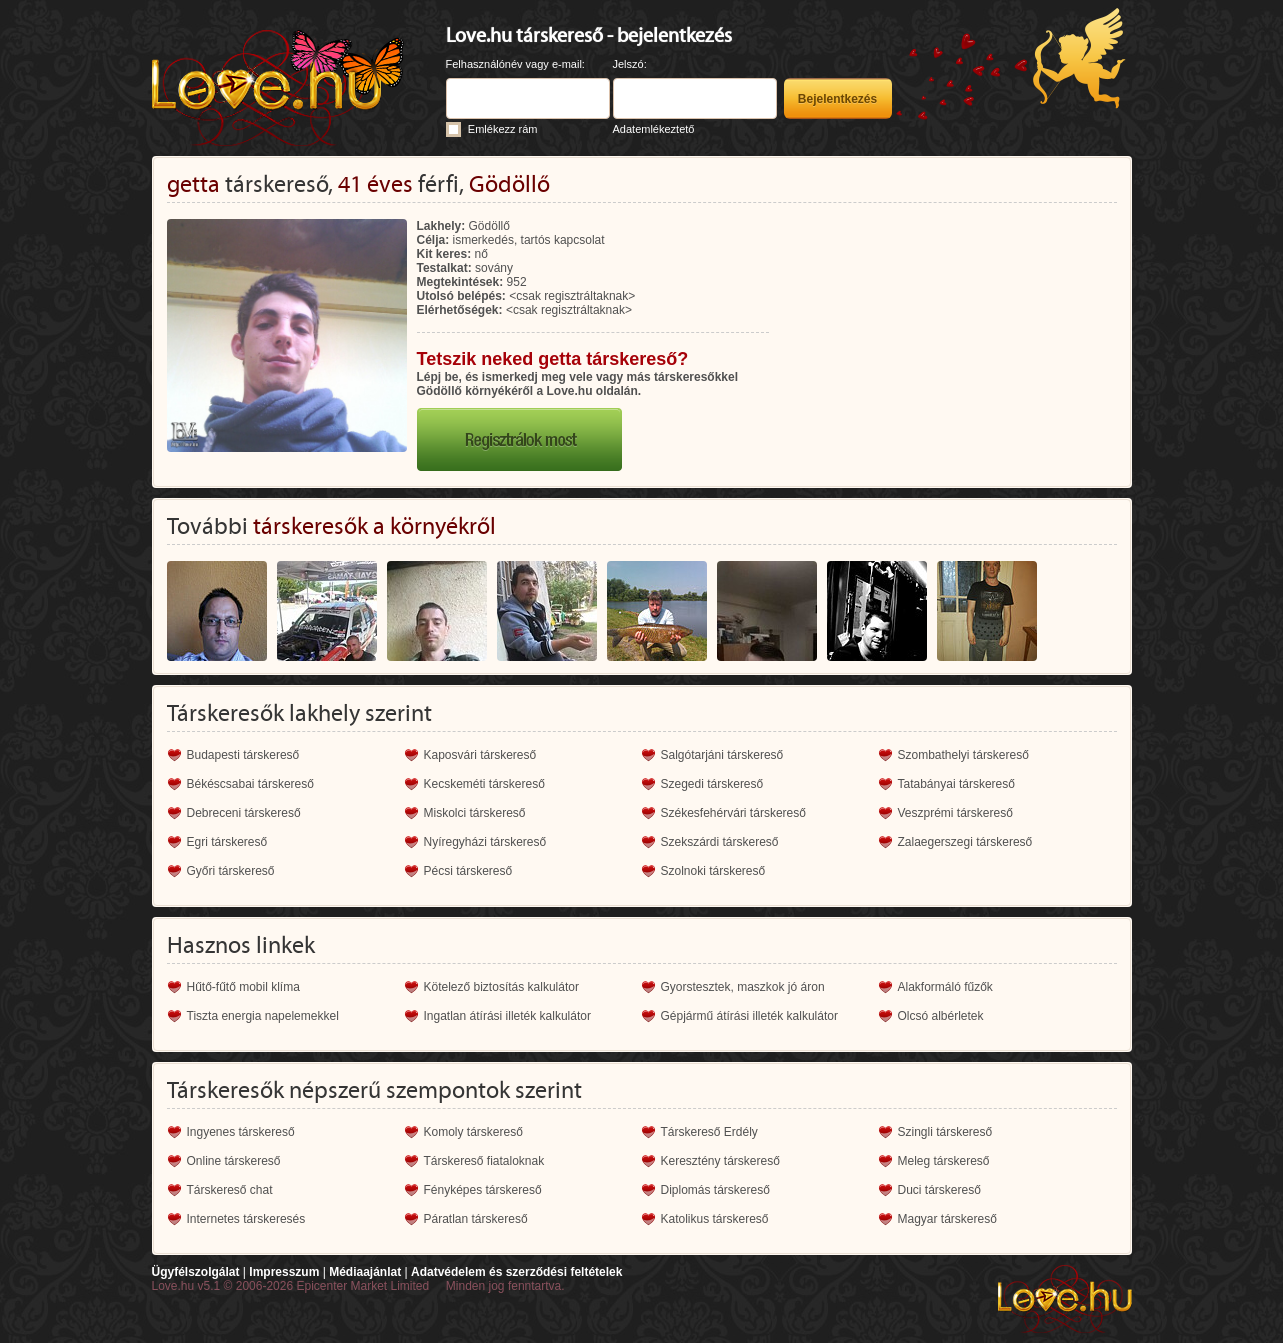 This screenshot has width=1283, height=1343. I want to click on Médiaajánlat, so click(365, 1272).